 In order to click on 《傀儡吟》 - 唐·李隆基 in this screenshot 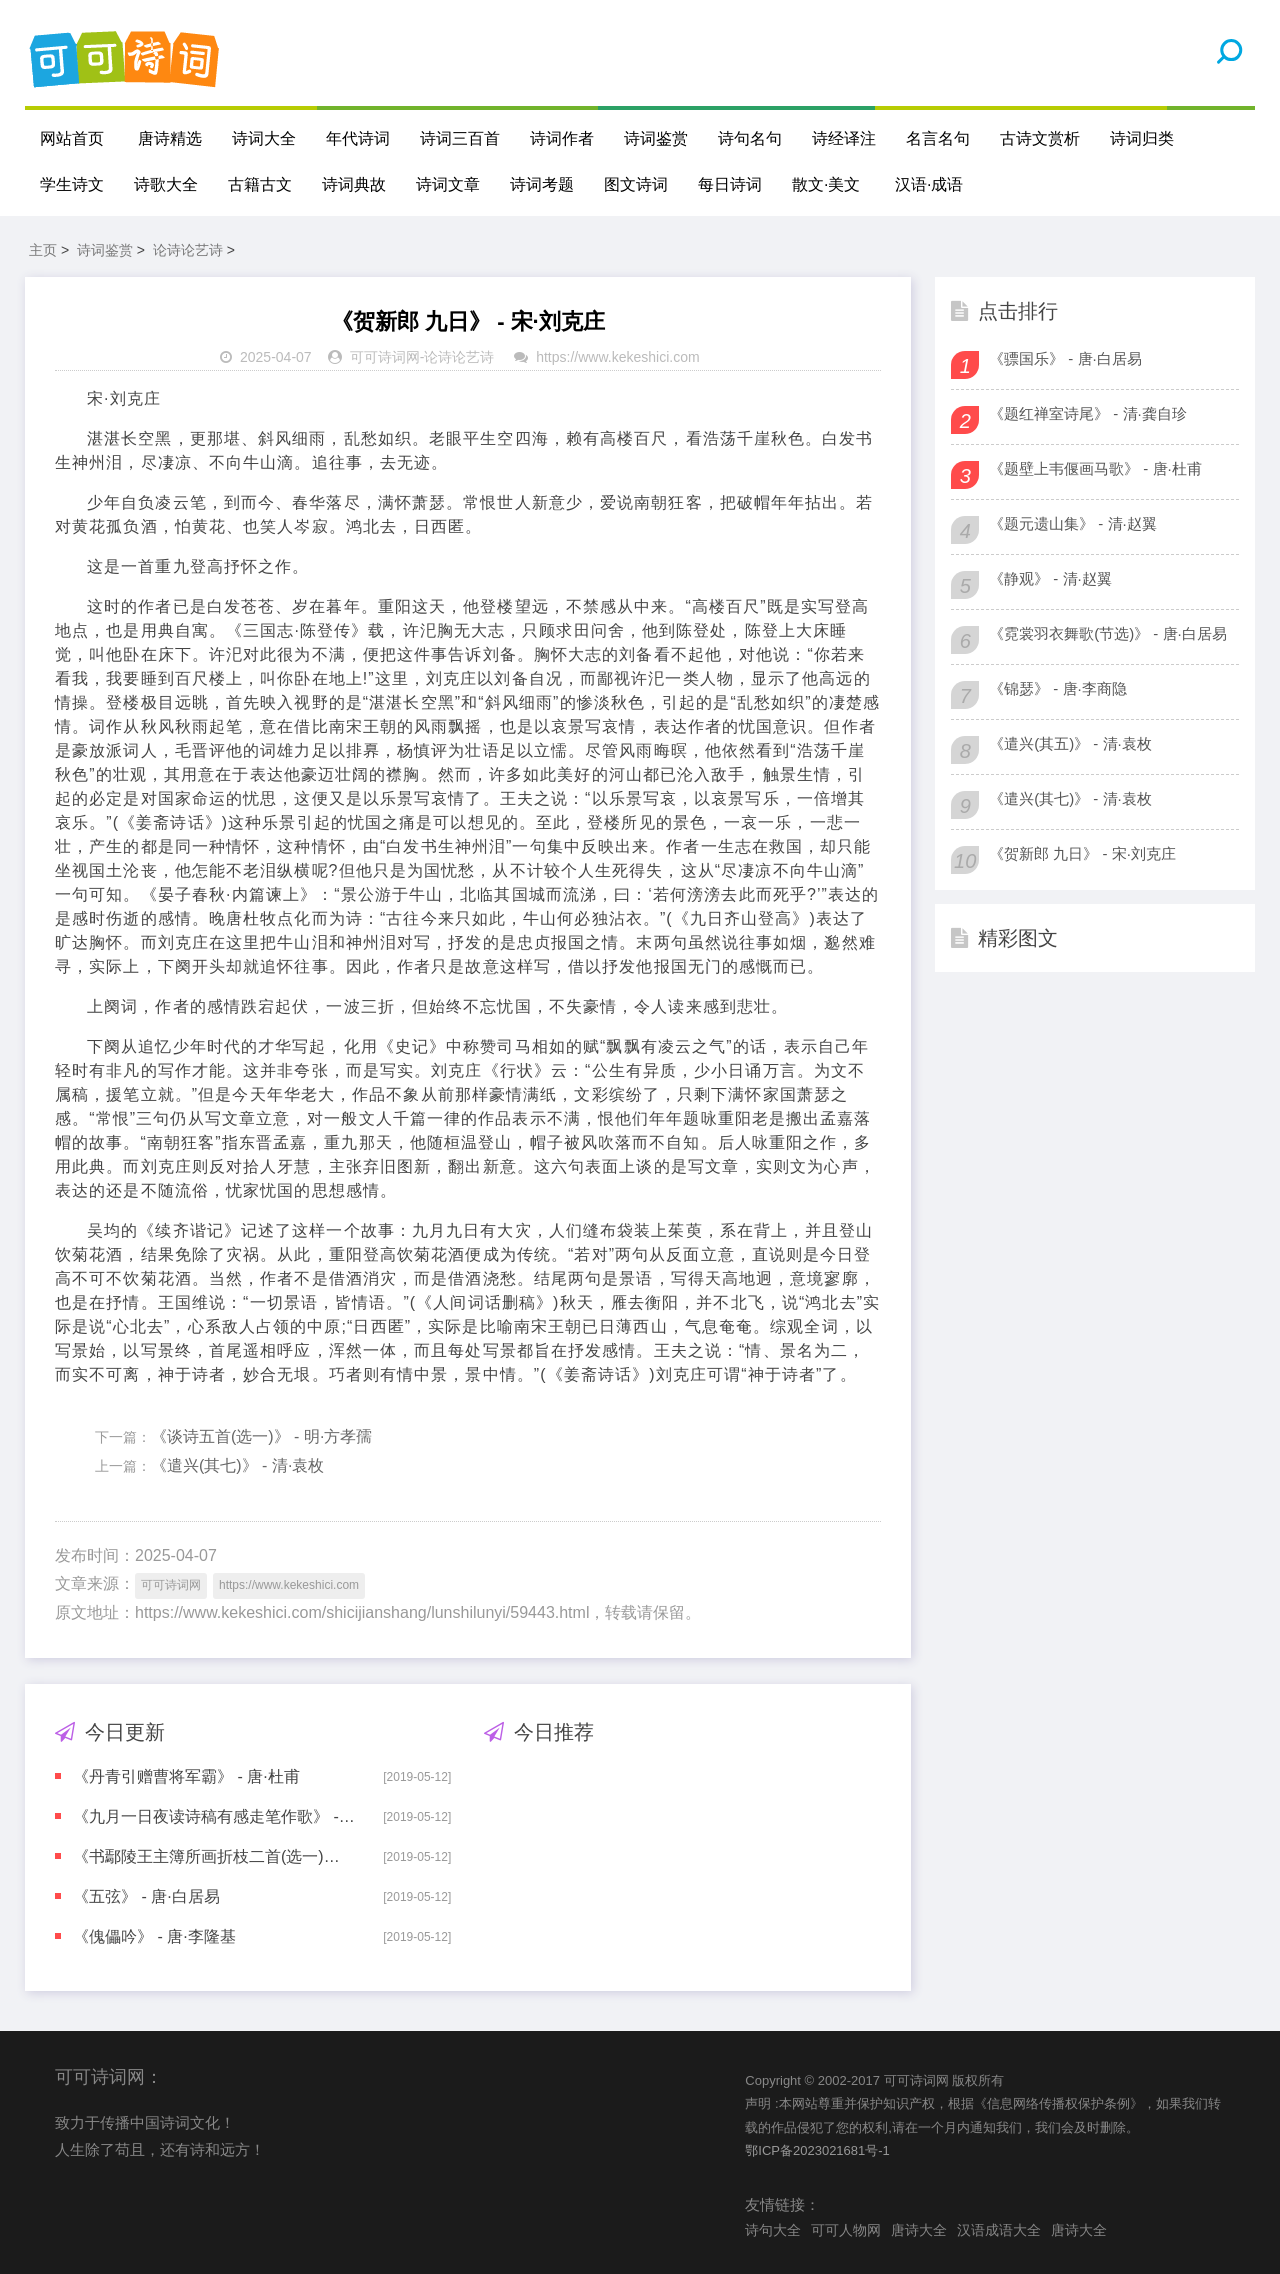, I will do `click(154, 1936)`.